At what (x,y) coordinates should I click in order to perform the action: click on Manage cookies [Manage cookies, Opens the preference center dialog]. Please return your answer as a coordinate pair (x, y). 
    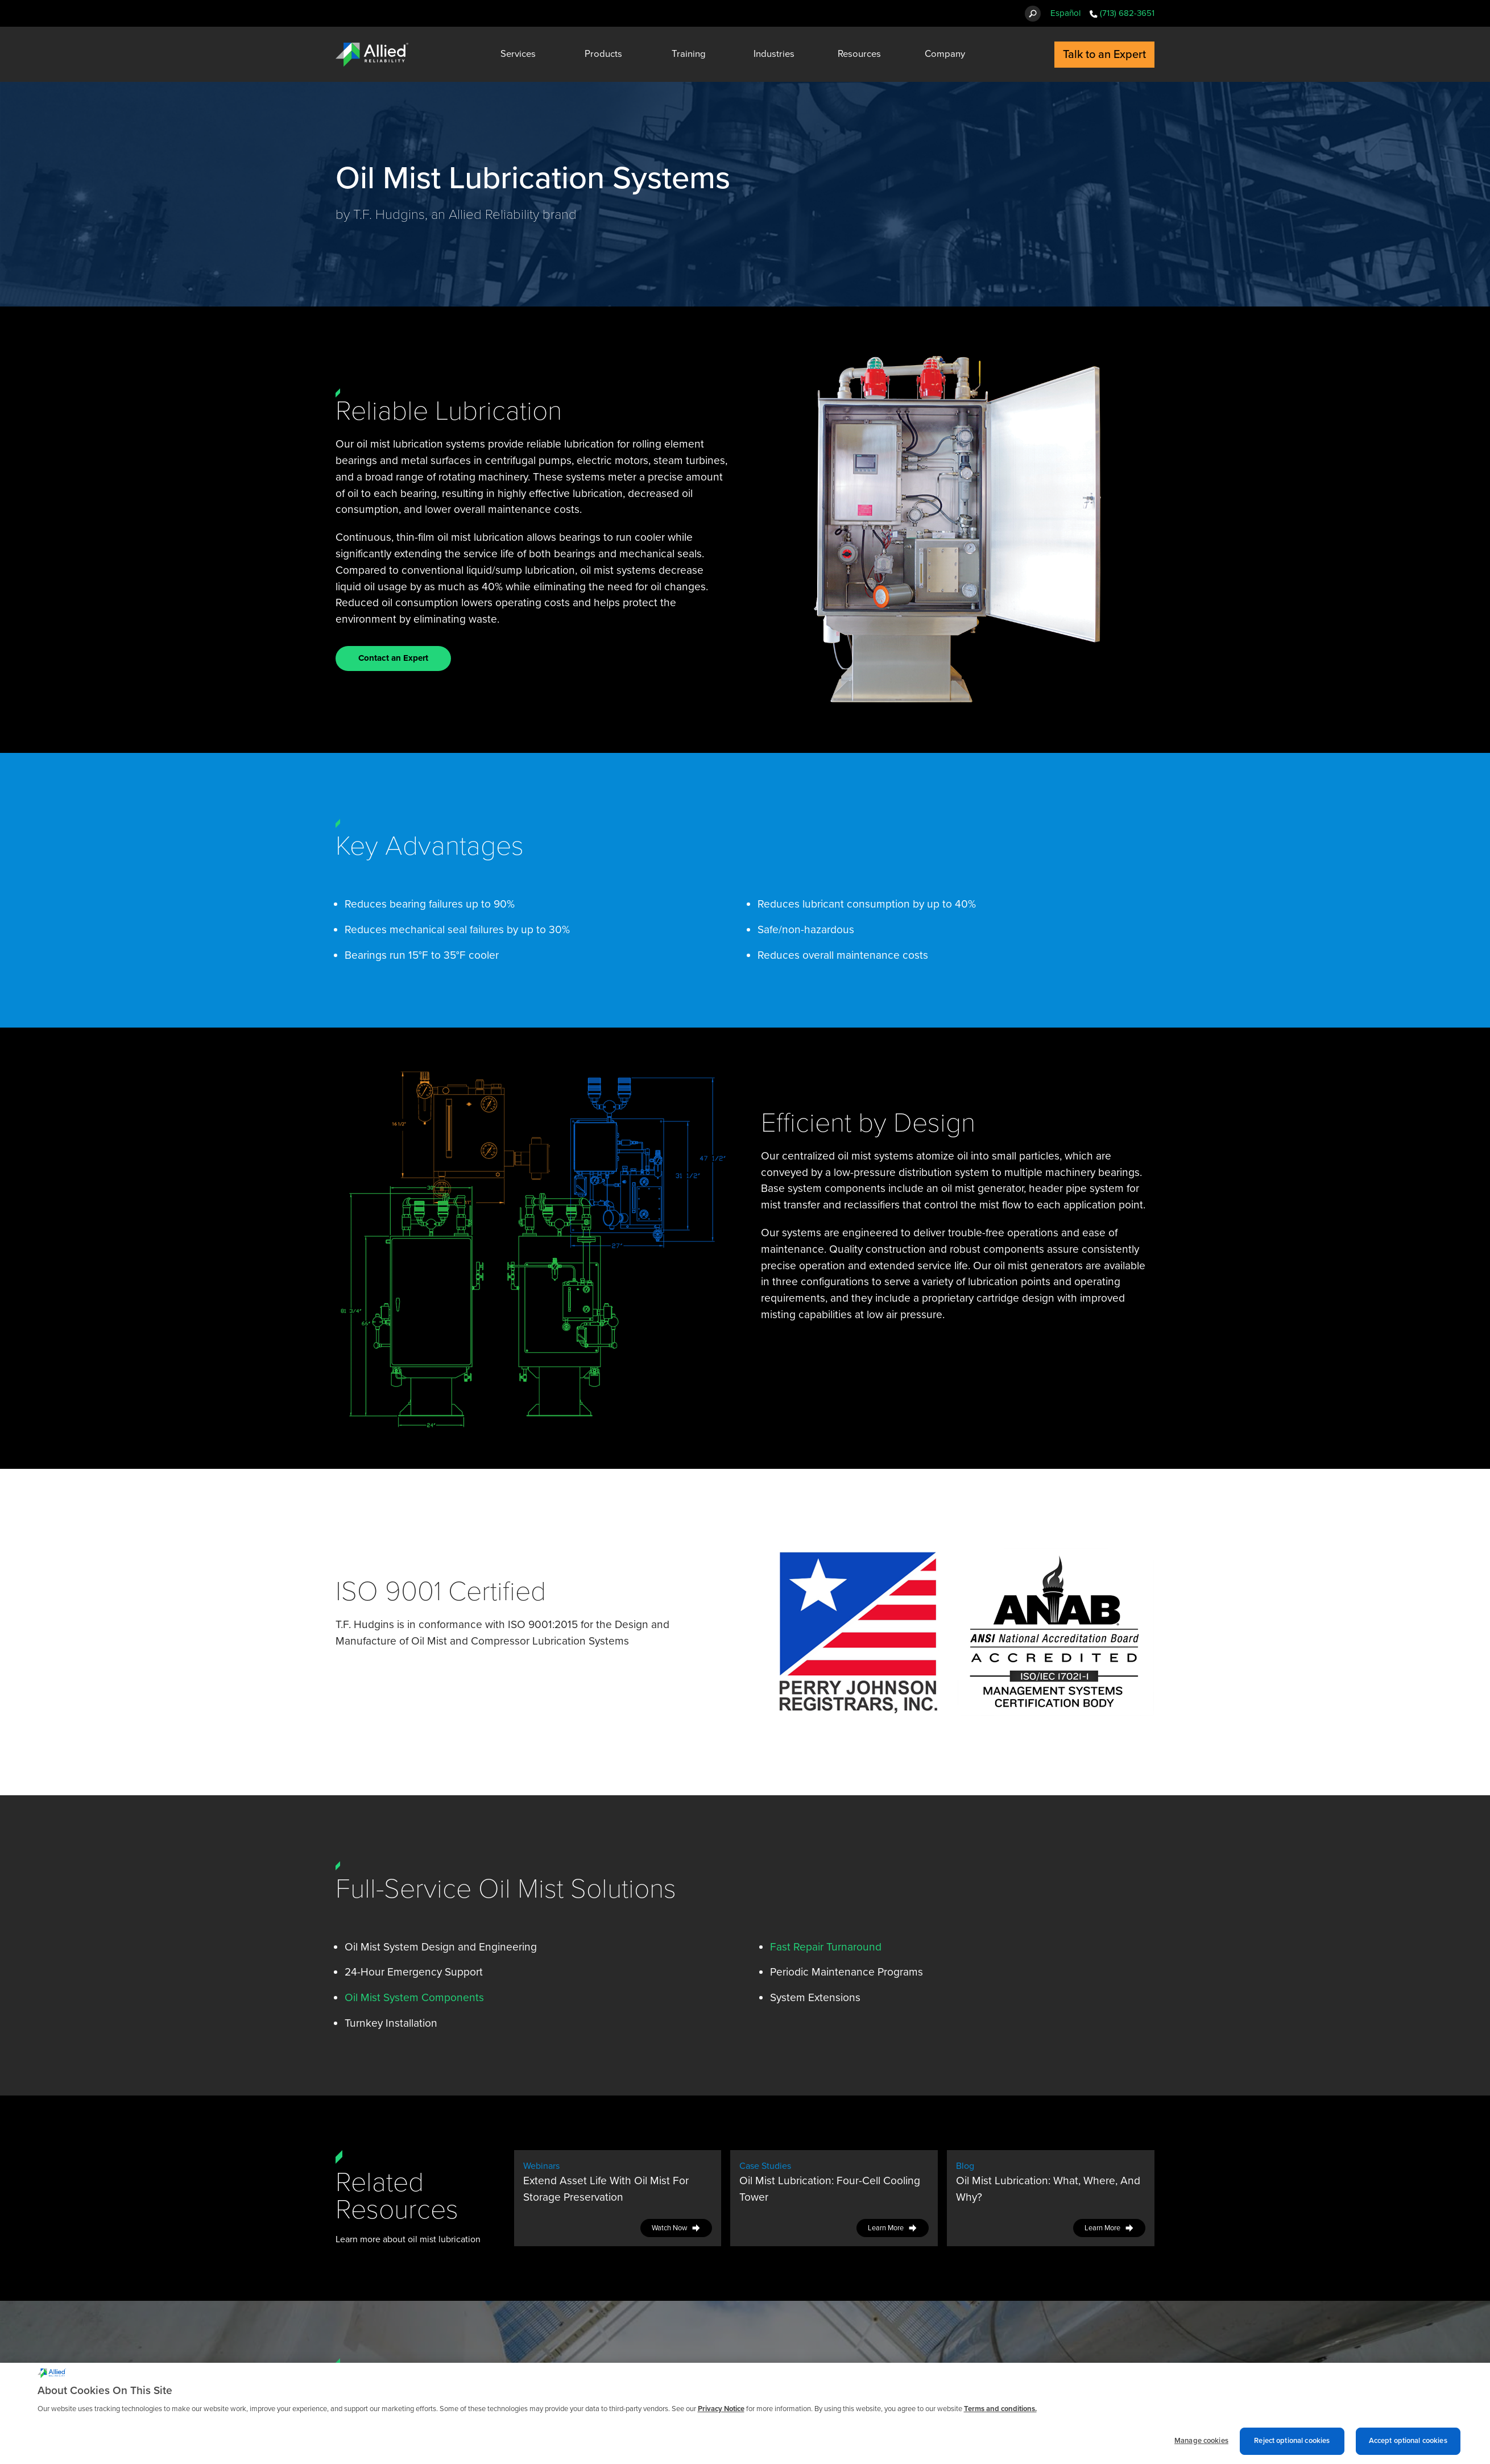
    Looking at the image, I should click on (1201, 2444).